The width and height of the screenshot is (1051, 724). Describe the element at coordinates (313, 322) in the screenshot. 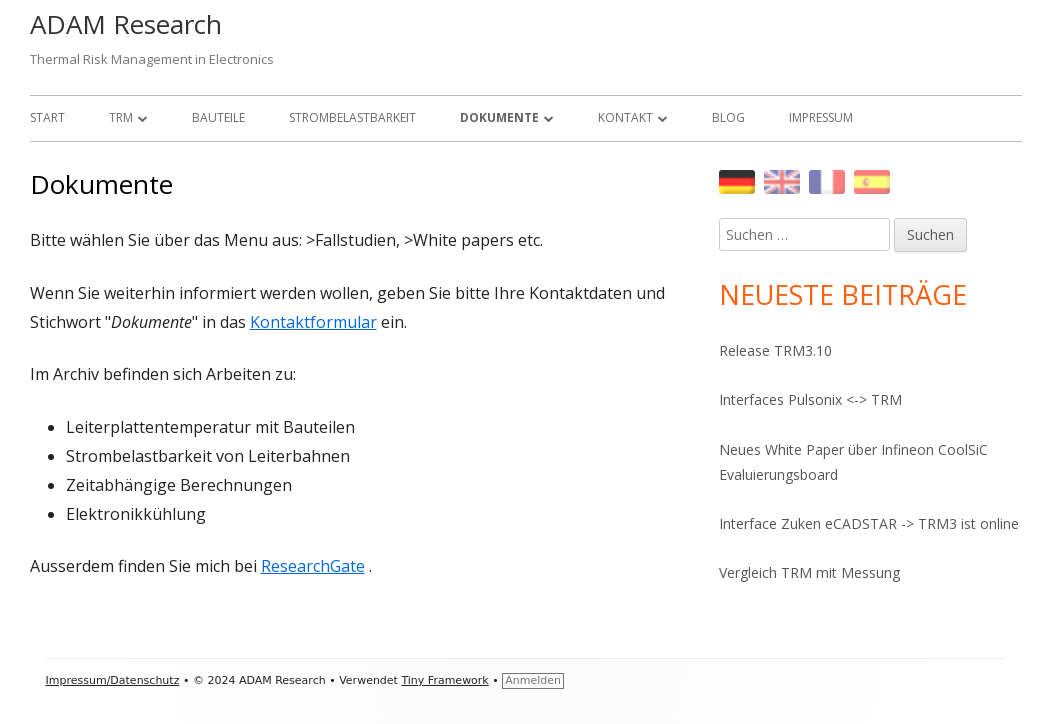

I see `Kontaktformular` at that location.